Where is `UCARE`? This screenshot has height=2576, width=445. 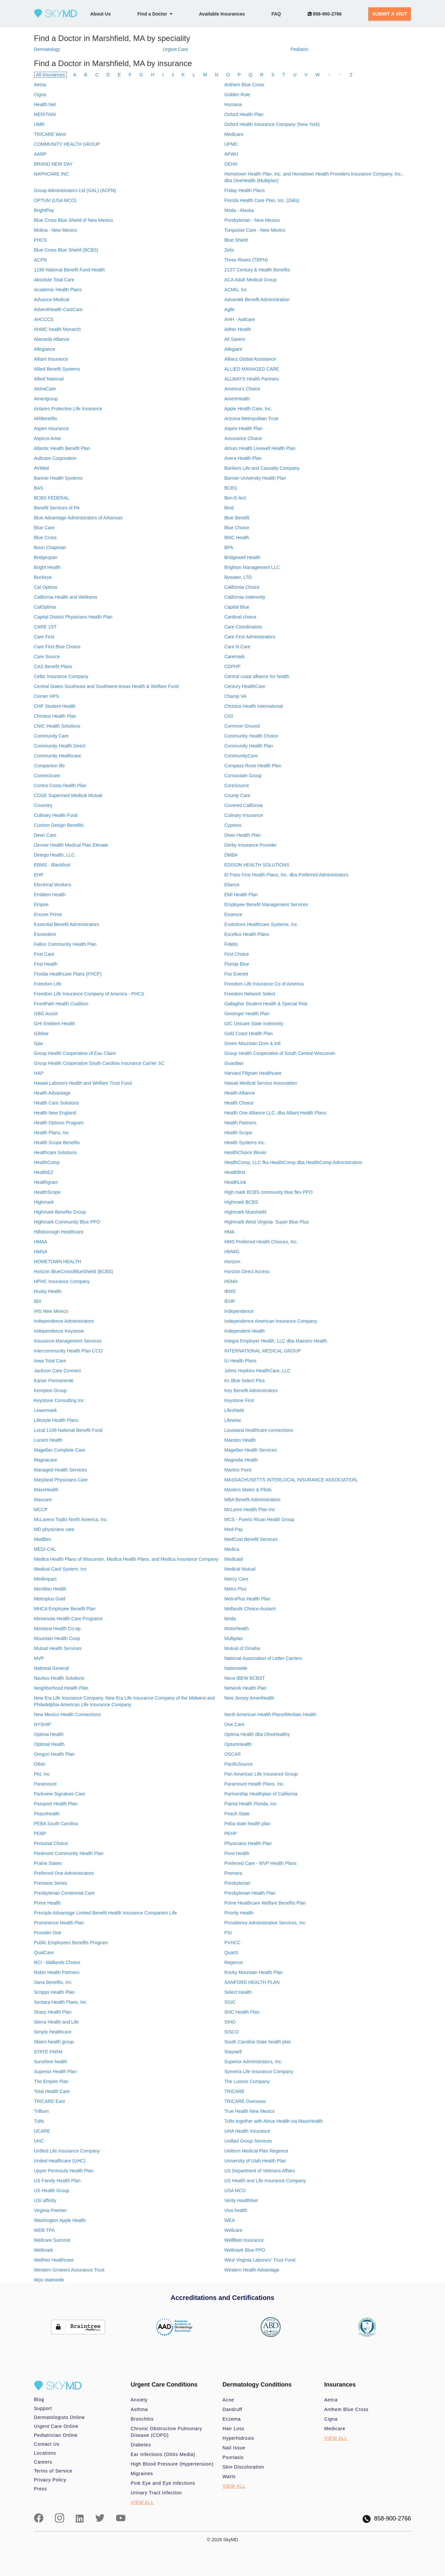
UCARE is located at coordinates (42, 2131).